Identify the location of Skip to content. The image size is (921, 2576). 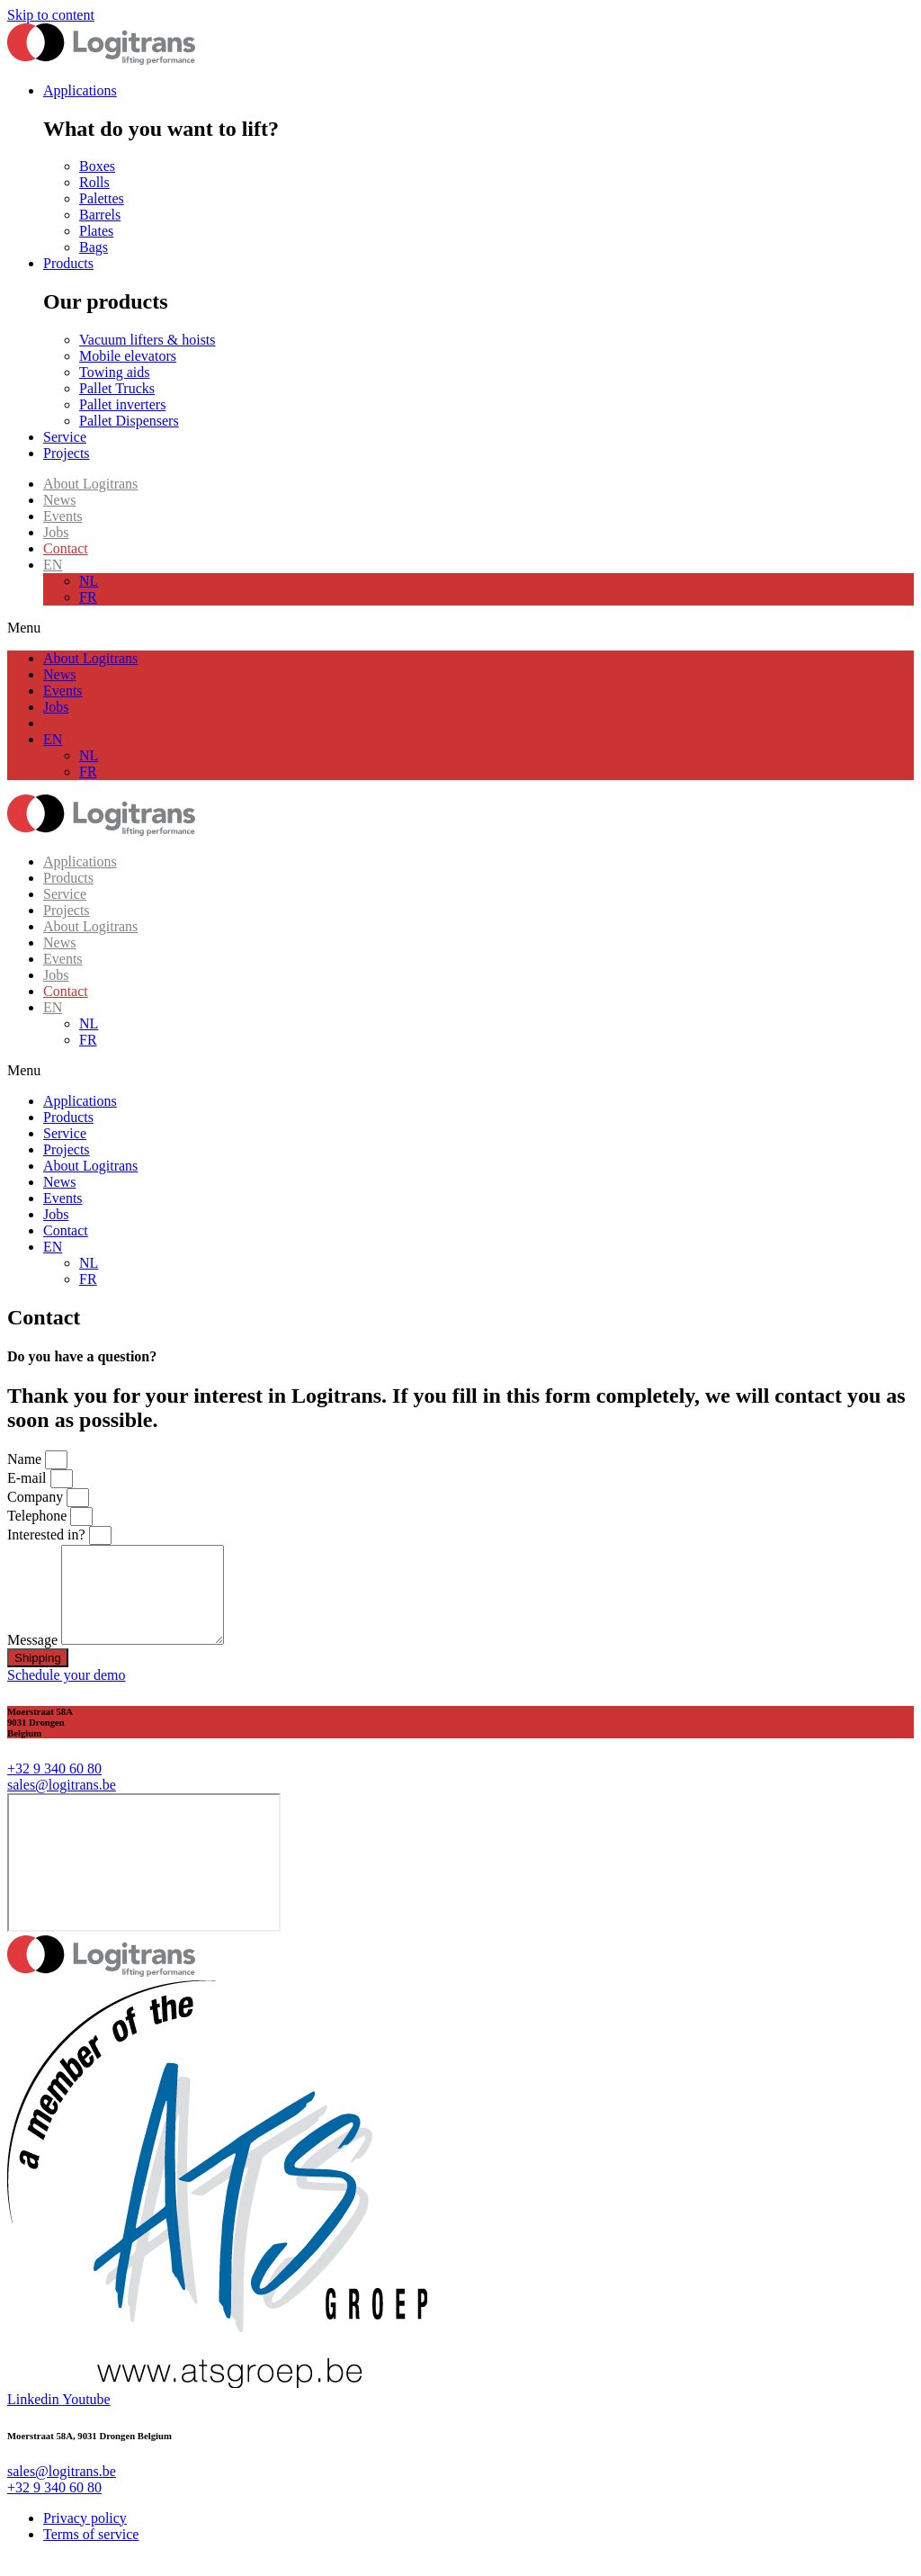
(50, 14).